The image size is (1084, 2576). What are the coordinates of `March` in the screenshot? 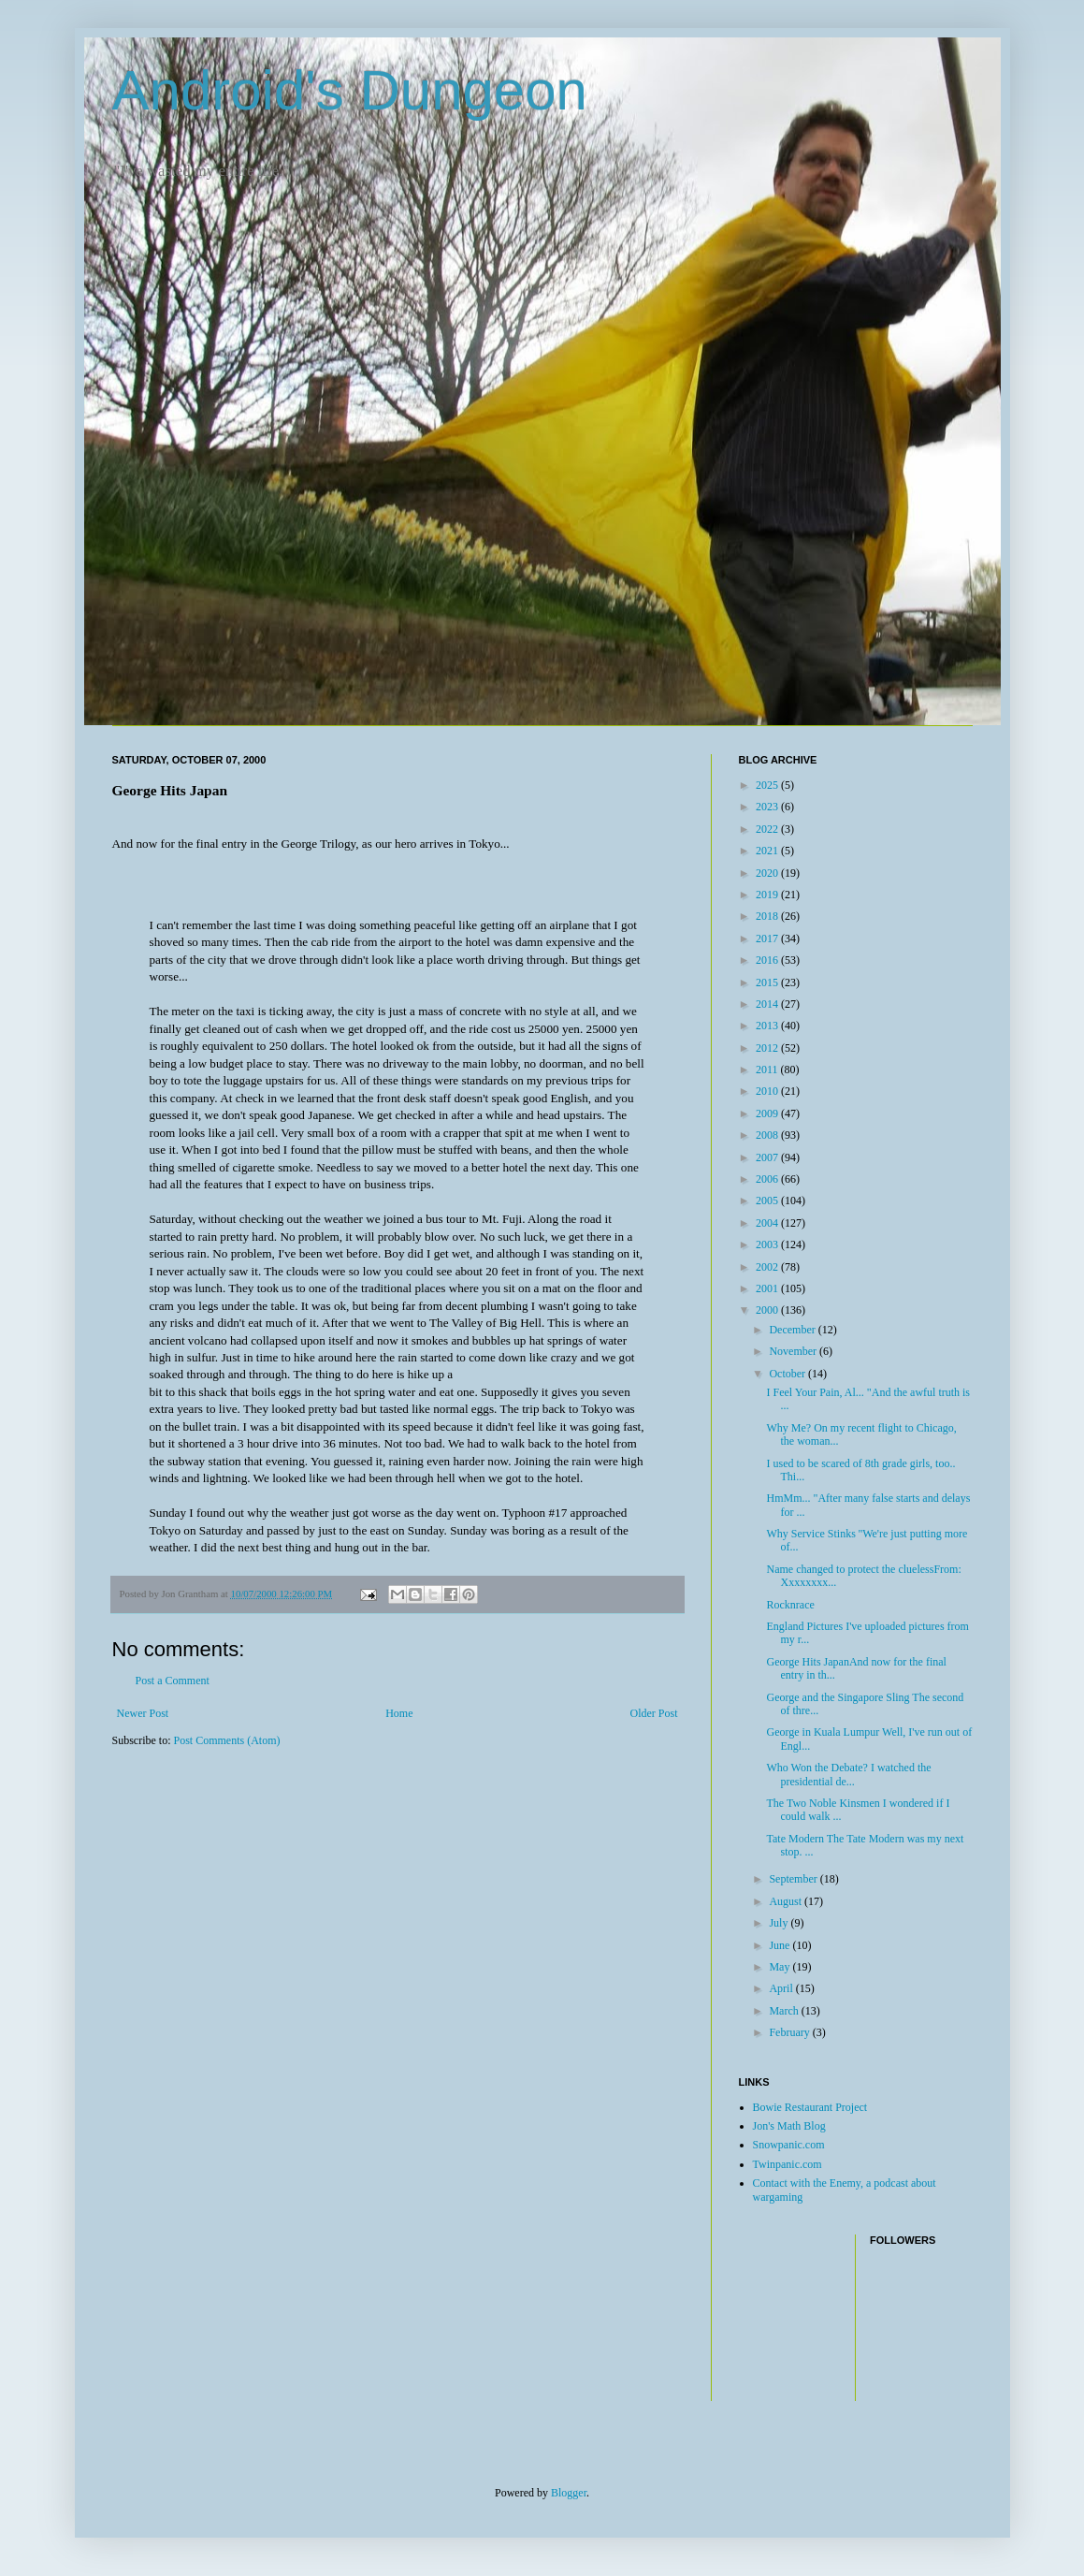 It's located at (785, 2010).